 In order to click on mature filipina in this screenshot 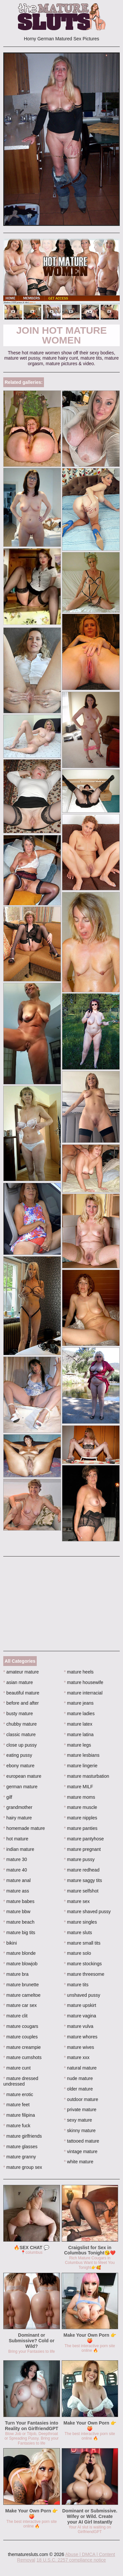, I will do `click(19, 2115)`.